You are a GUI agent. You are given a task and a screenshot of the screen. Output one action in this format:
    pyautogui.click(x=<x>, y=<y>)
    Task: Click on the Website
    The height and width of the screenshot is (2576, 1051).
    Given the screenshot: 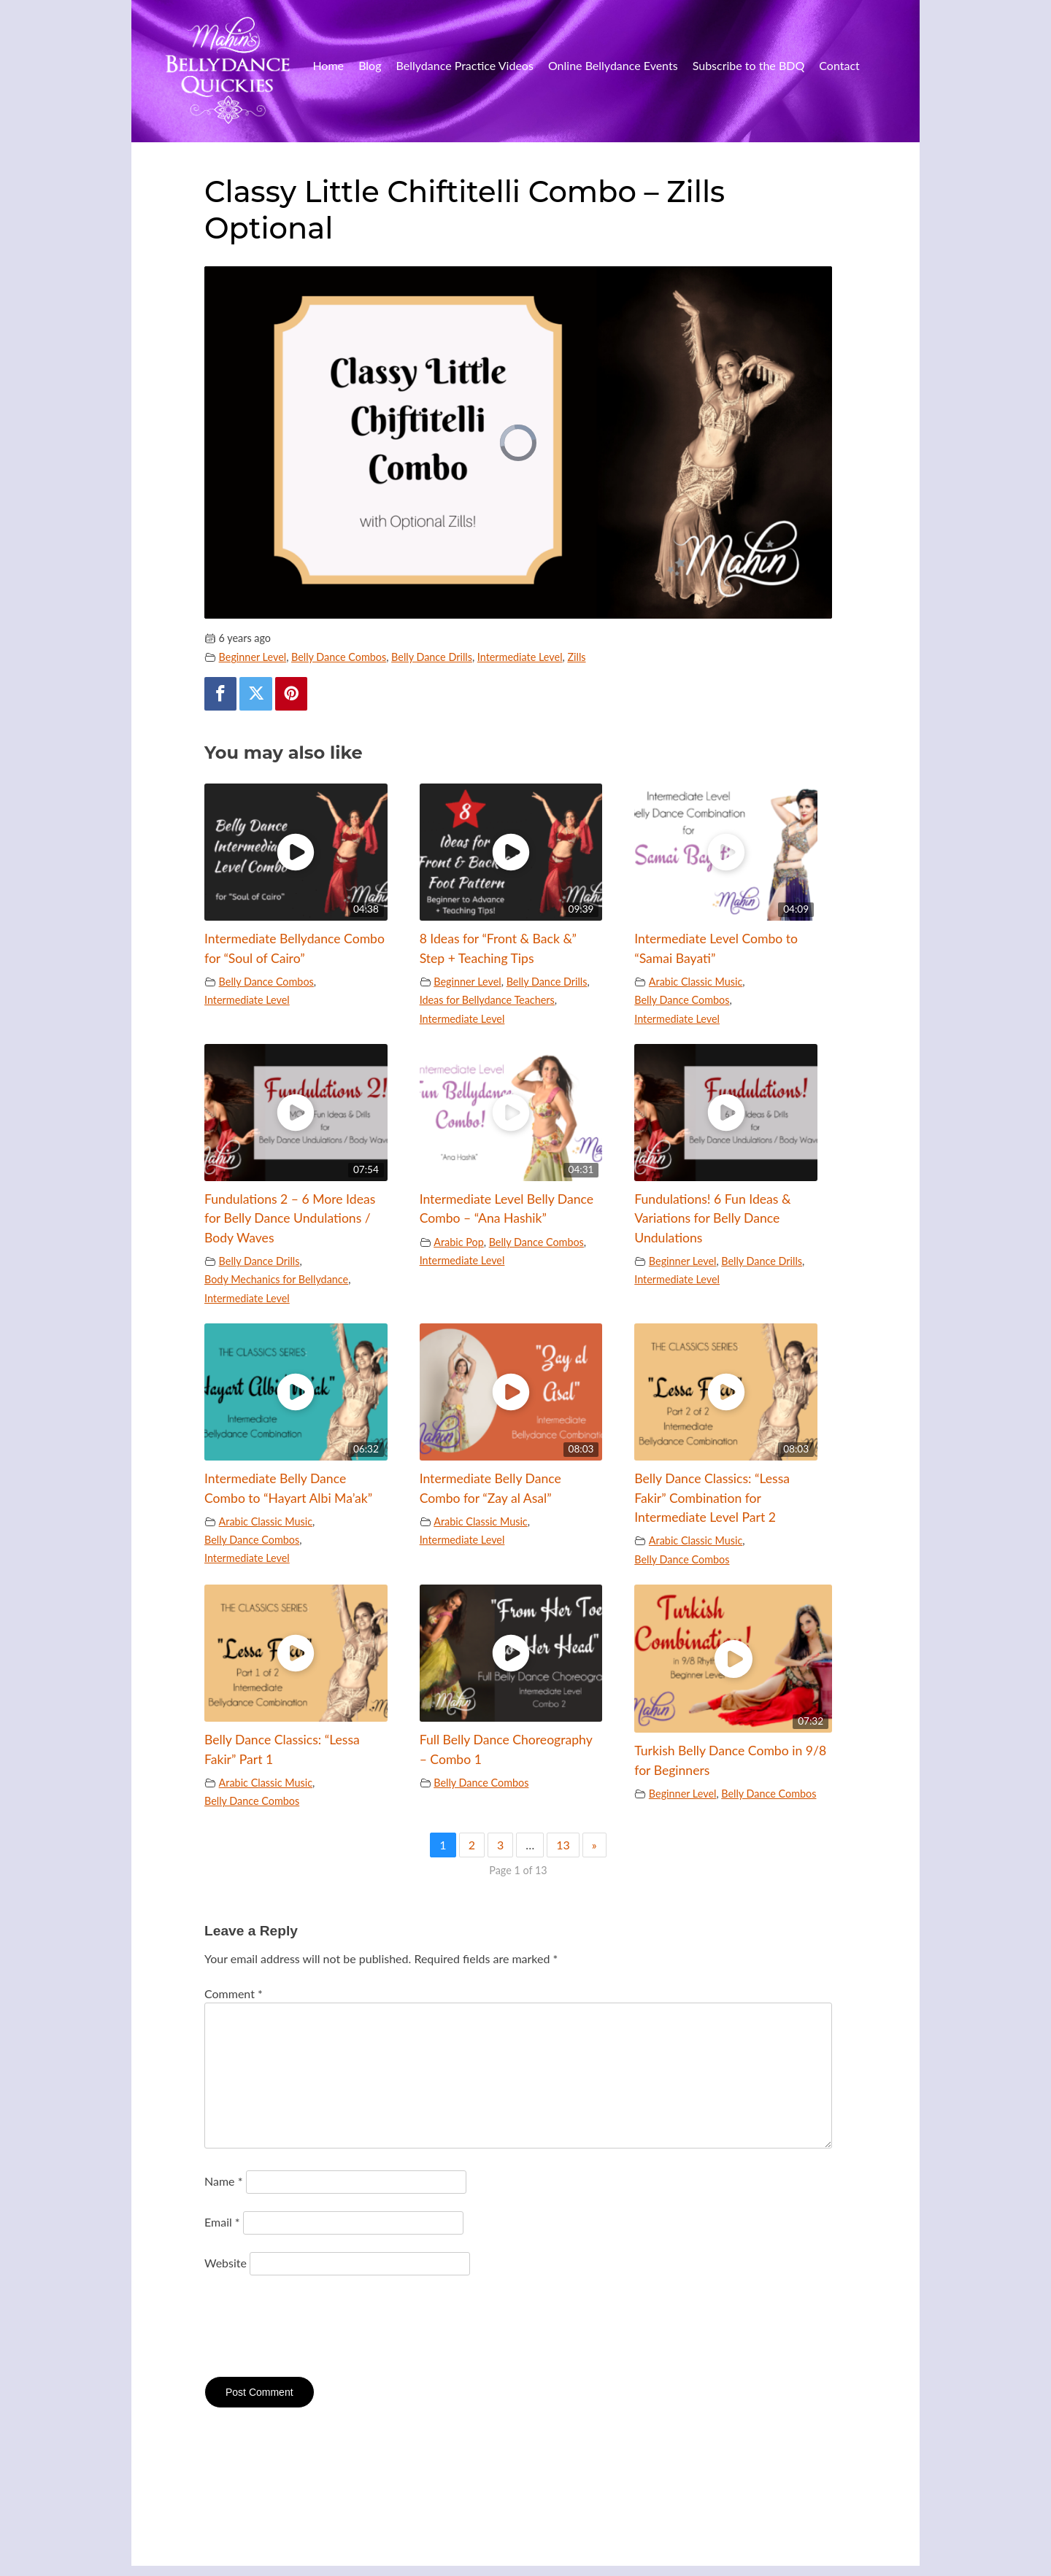 What is the action you would take?
    pyautogui.click(x=225, y=2263)
    